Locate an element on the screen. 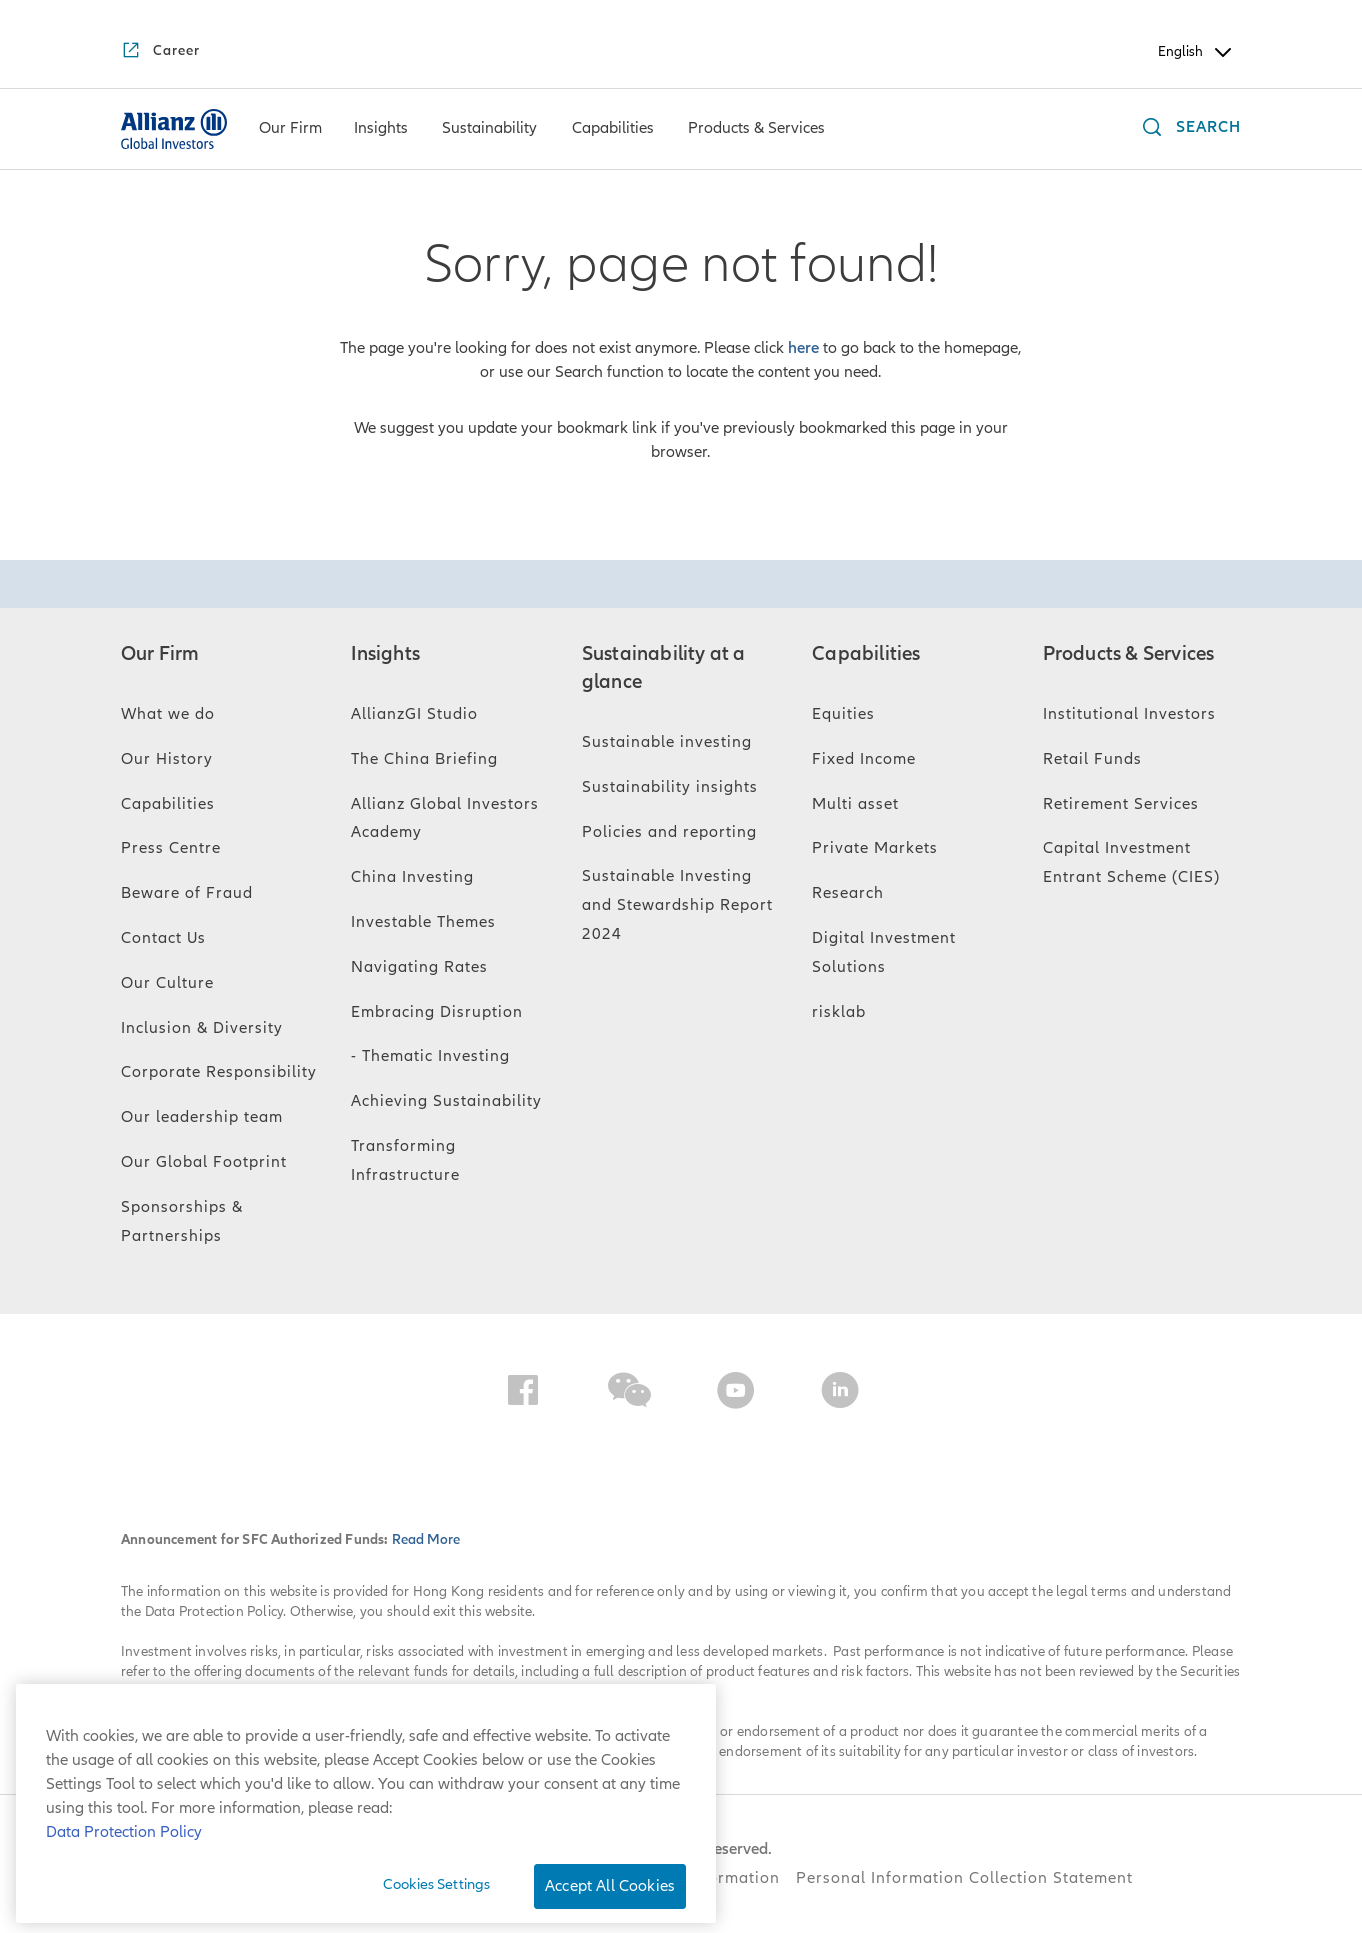  Products & Services is located at coordinates (1129, 654).